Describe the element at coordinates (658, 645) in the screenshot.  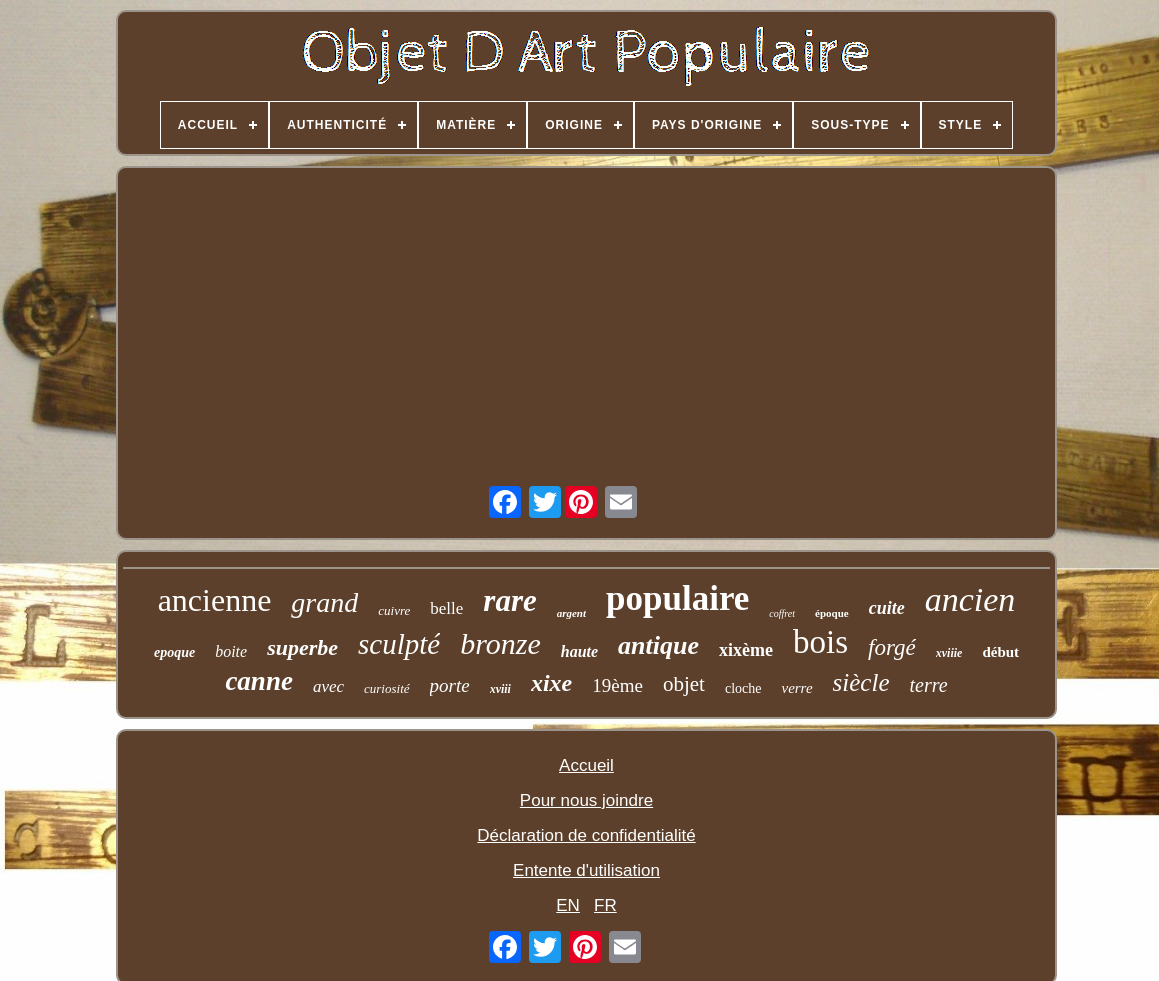
I see `antique` at that location.